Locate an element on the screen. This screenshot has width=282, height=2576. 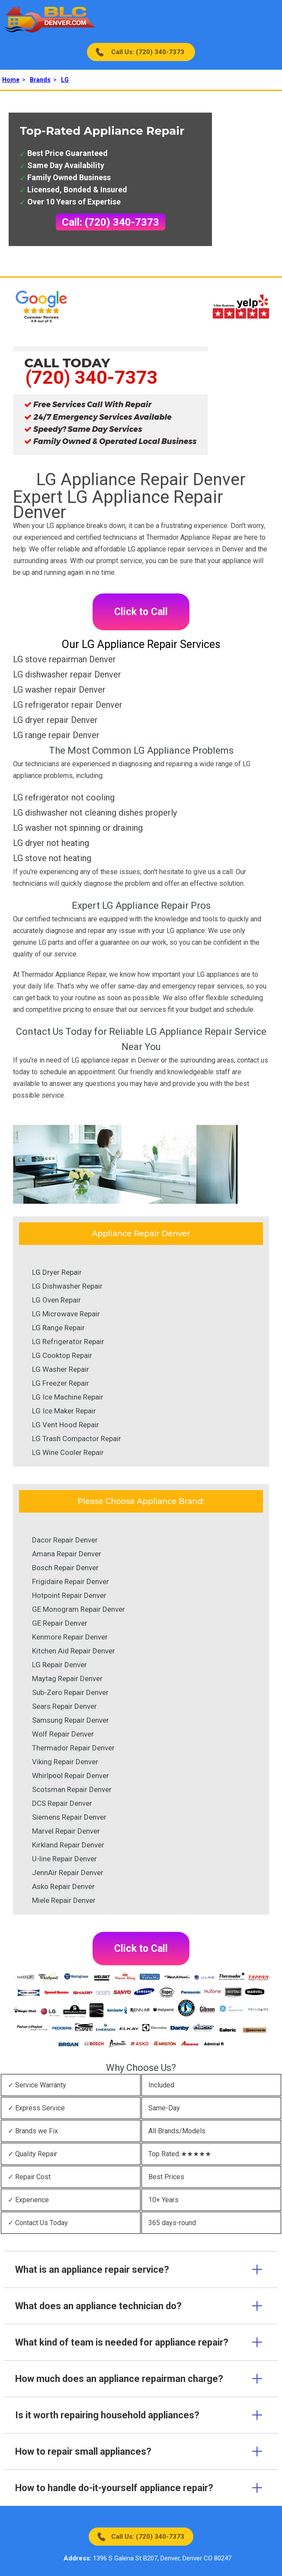
U-line Repair Denver is located at coordinates (64, 1858).